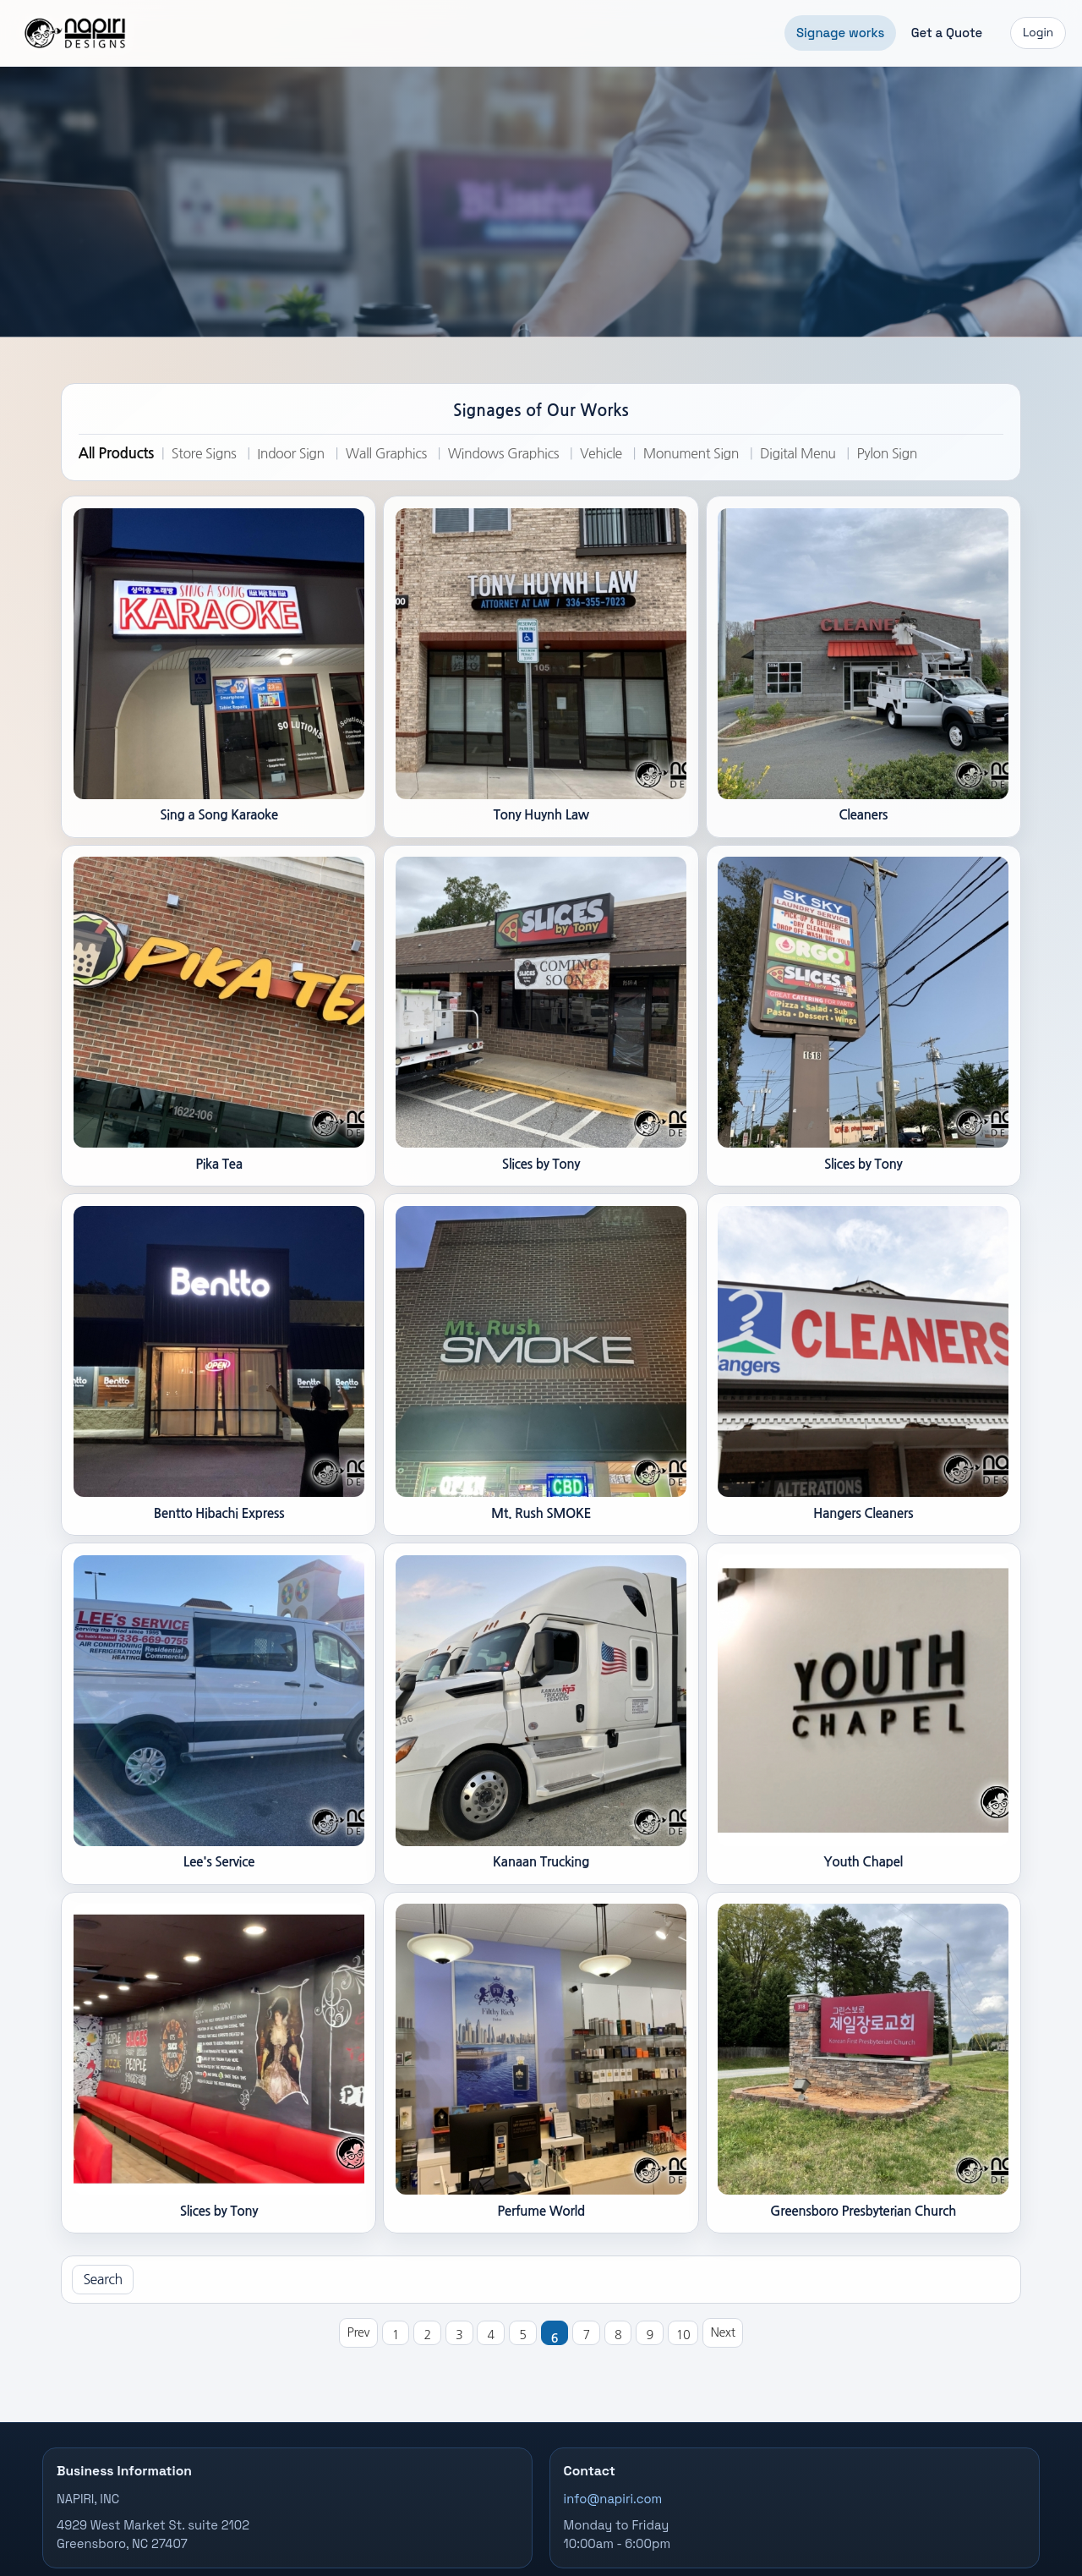  I want to click on Digital Menu, so click(798, 453).